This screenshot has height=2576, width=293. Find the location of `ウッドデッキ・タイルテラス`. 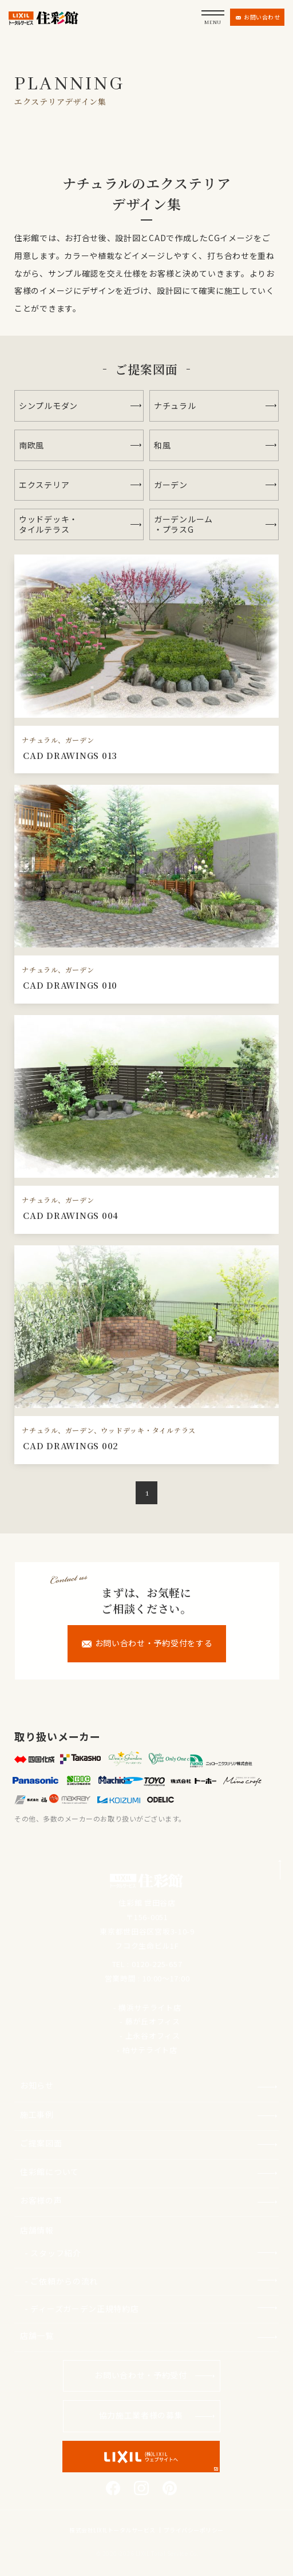

ウッドデッキ・タイルテラス is located at coordinates (48, 524).